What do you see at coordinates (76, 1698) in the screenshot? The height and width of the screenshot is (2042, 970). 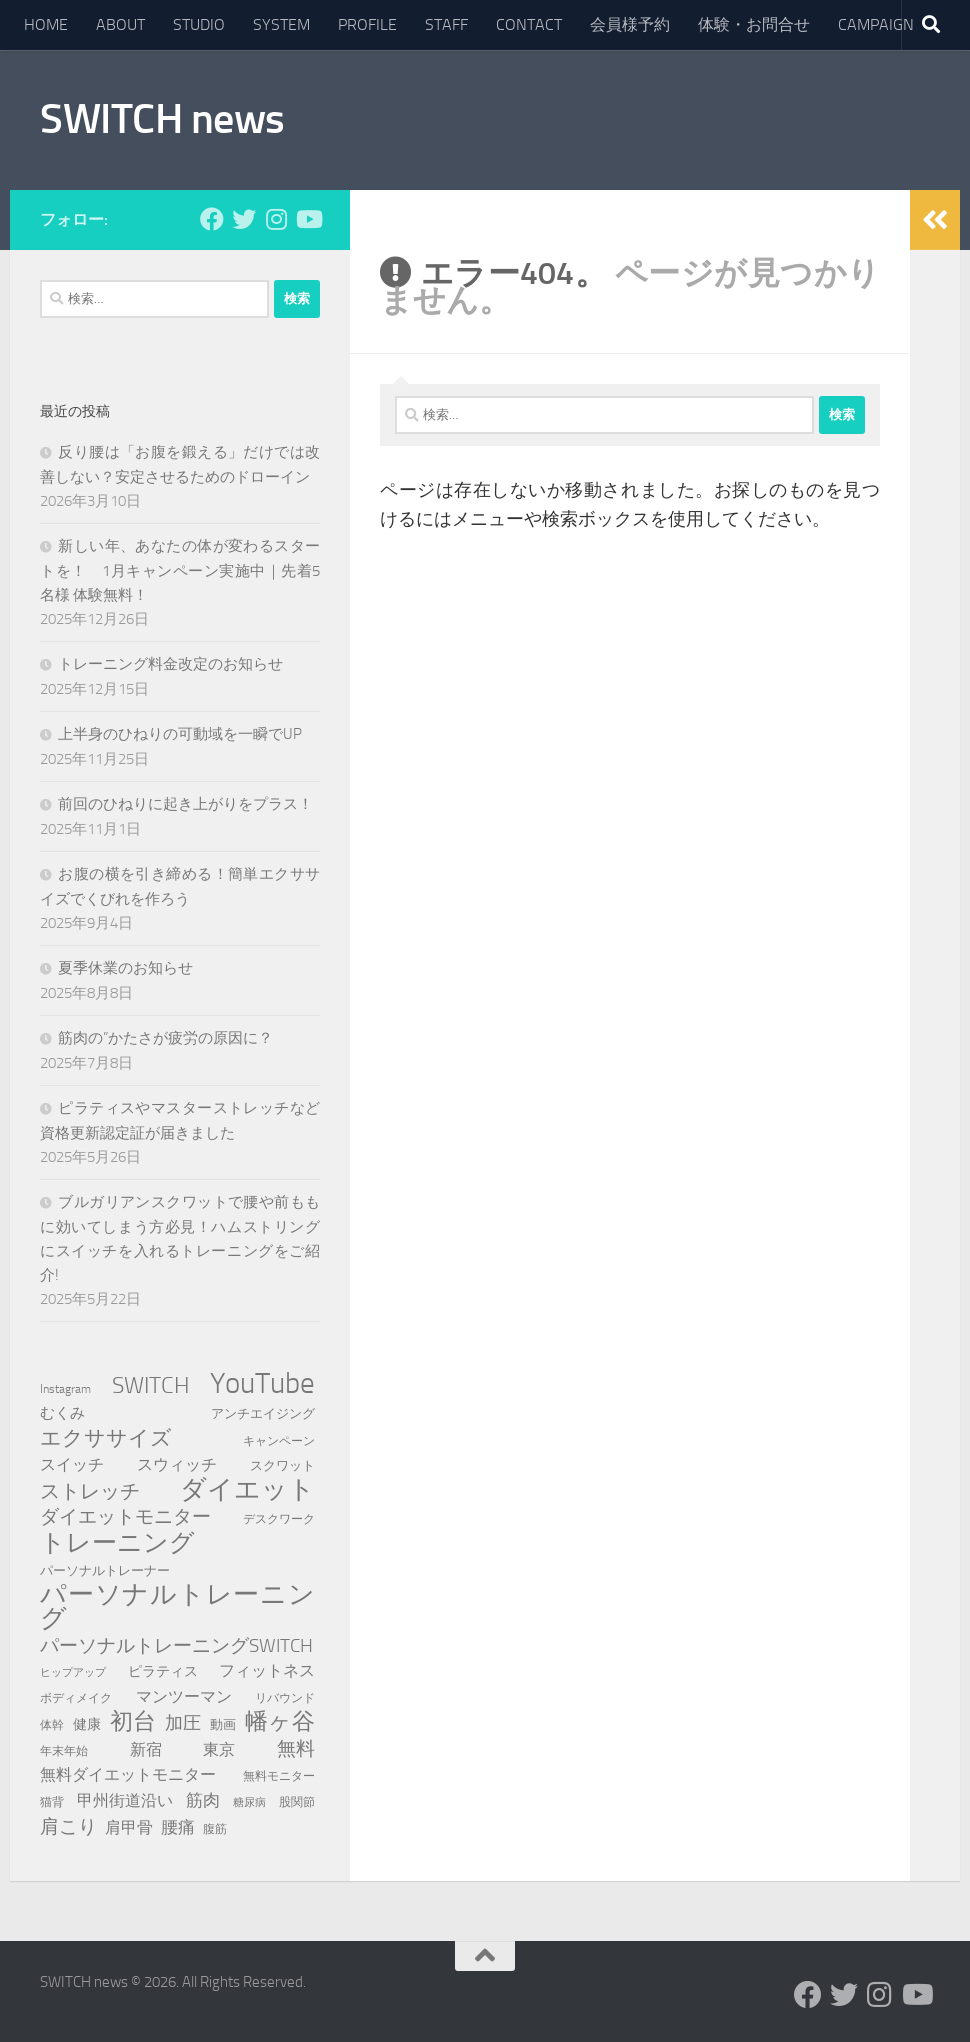 I see `ボディメイク [ボディメイク (7個の項目)]` at bounding box center [76, 1698].